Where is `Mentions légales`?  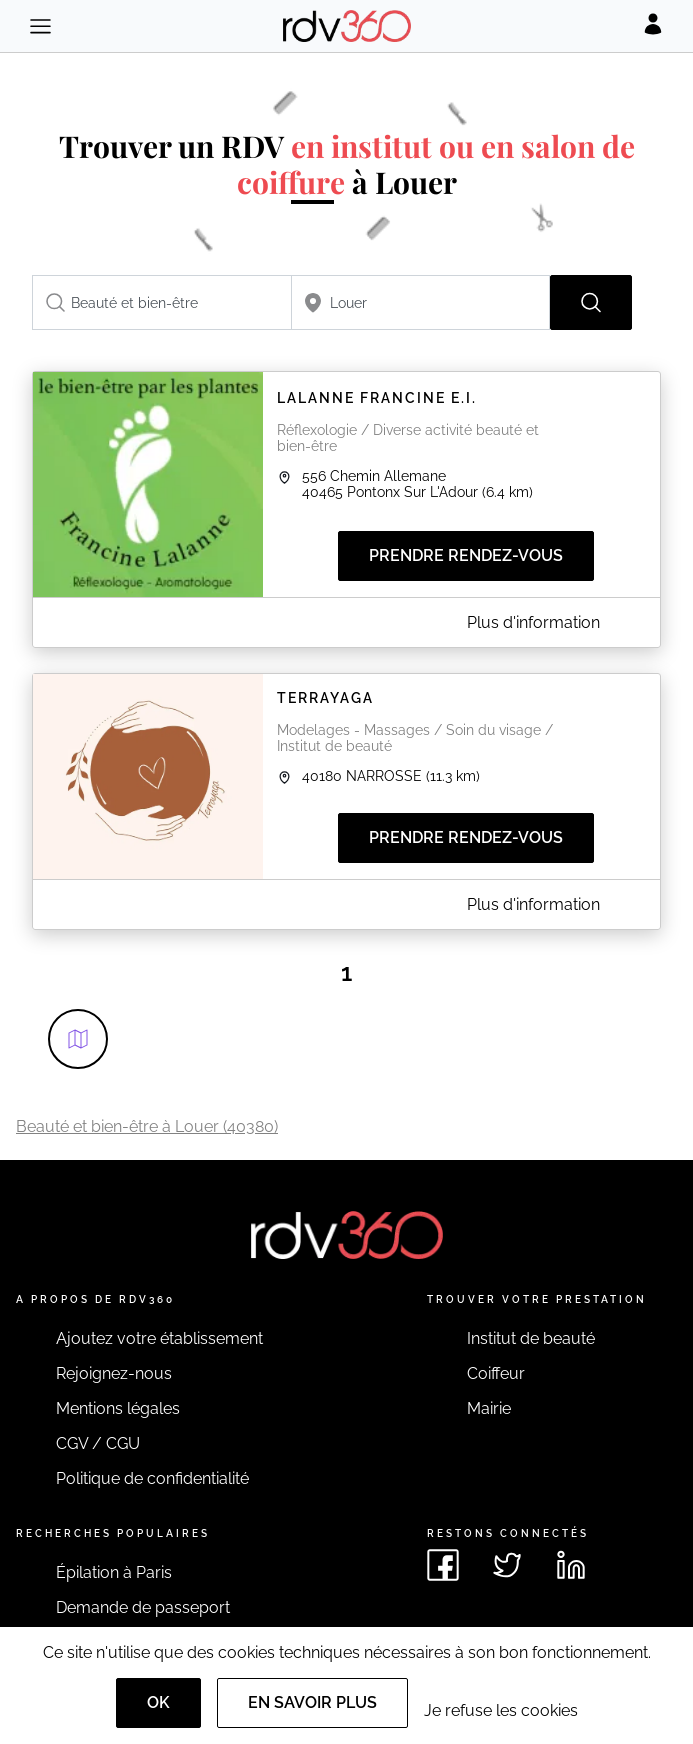
Mentions légales is located at coordinates (118, 1408).